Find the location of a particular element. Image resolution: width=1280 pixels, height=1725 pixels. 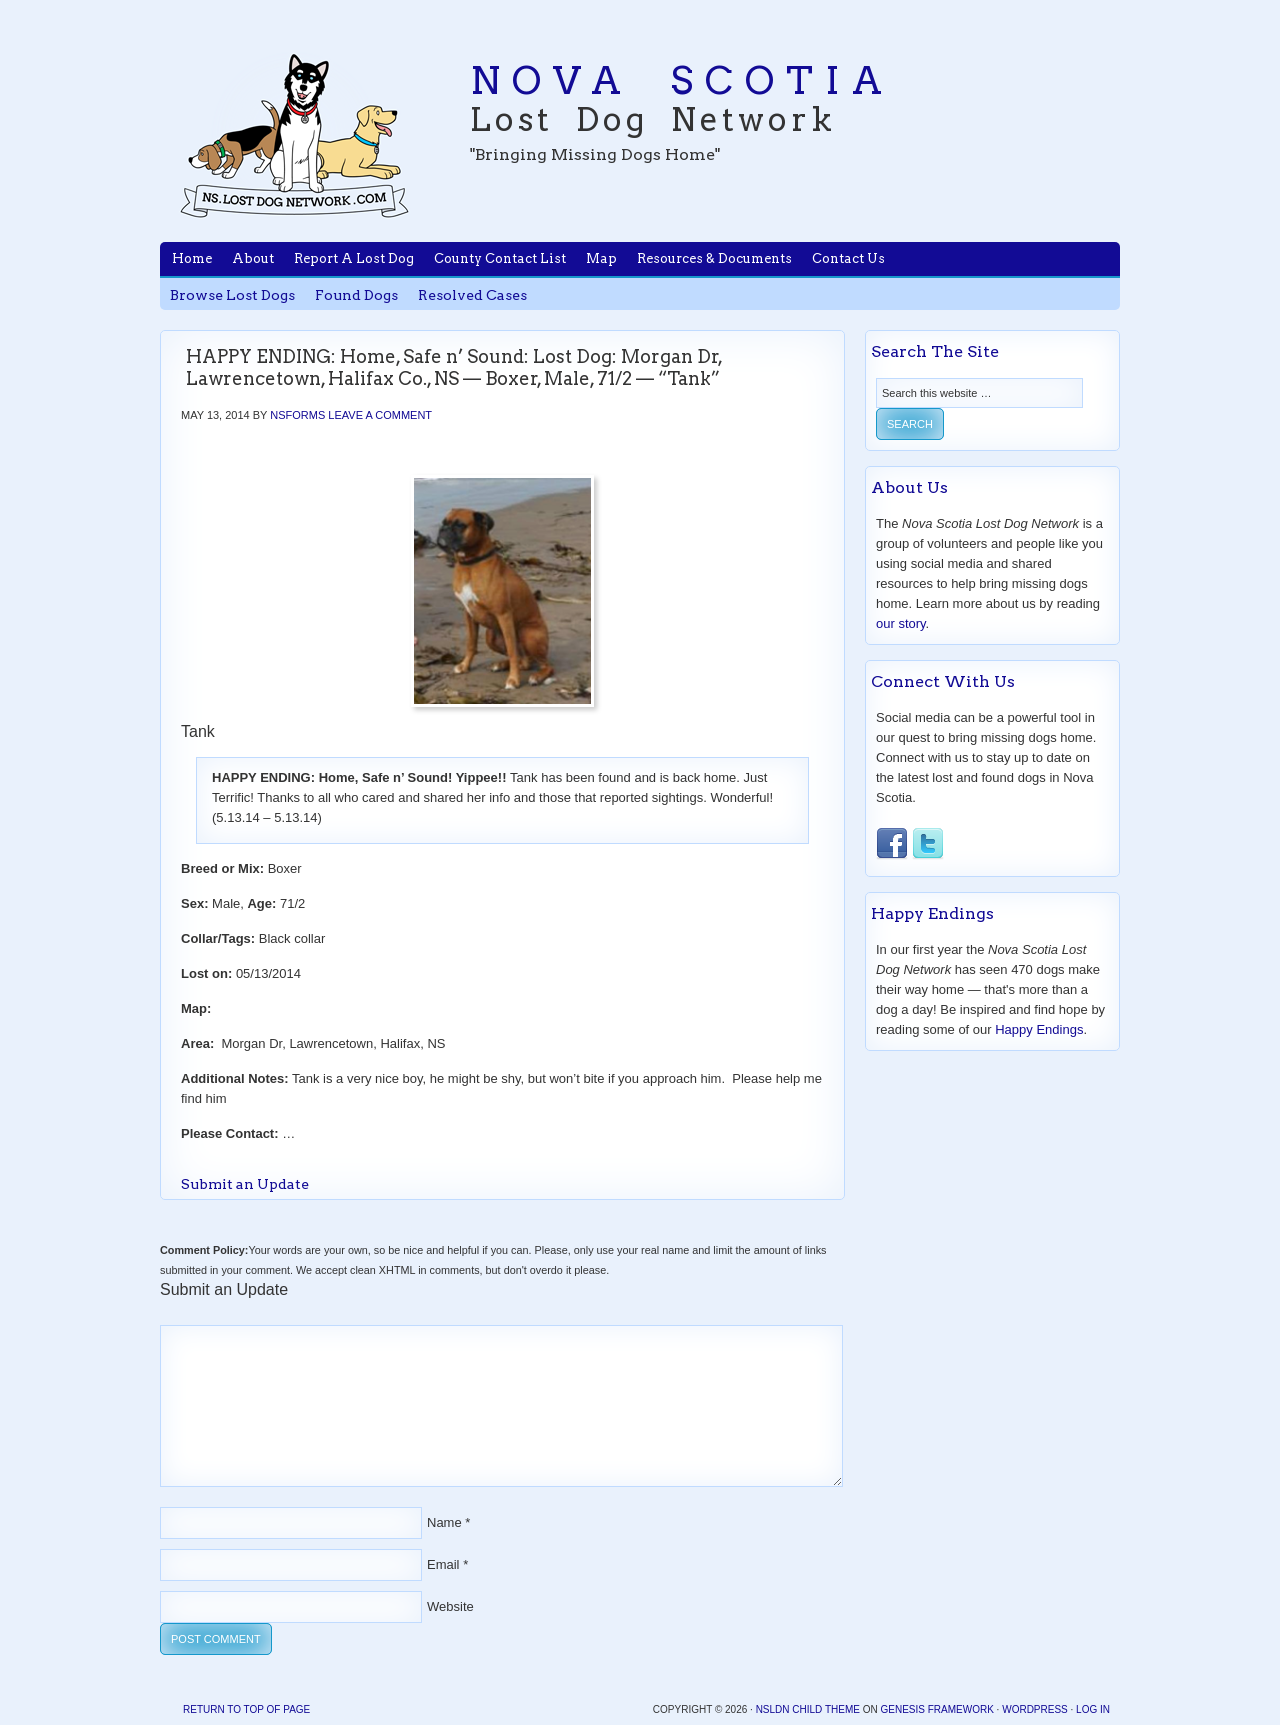

Resources & Documents is located at coordinates (714, 258).